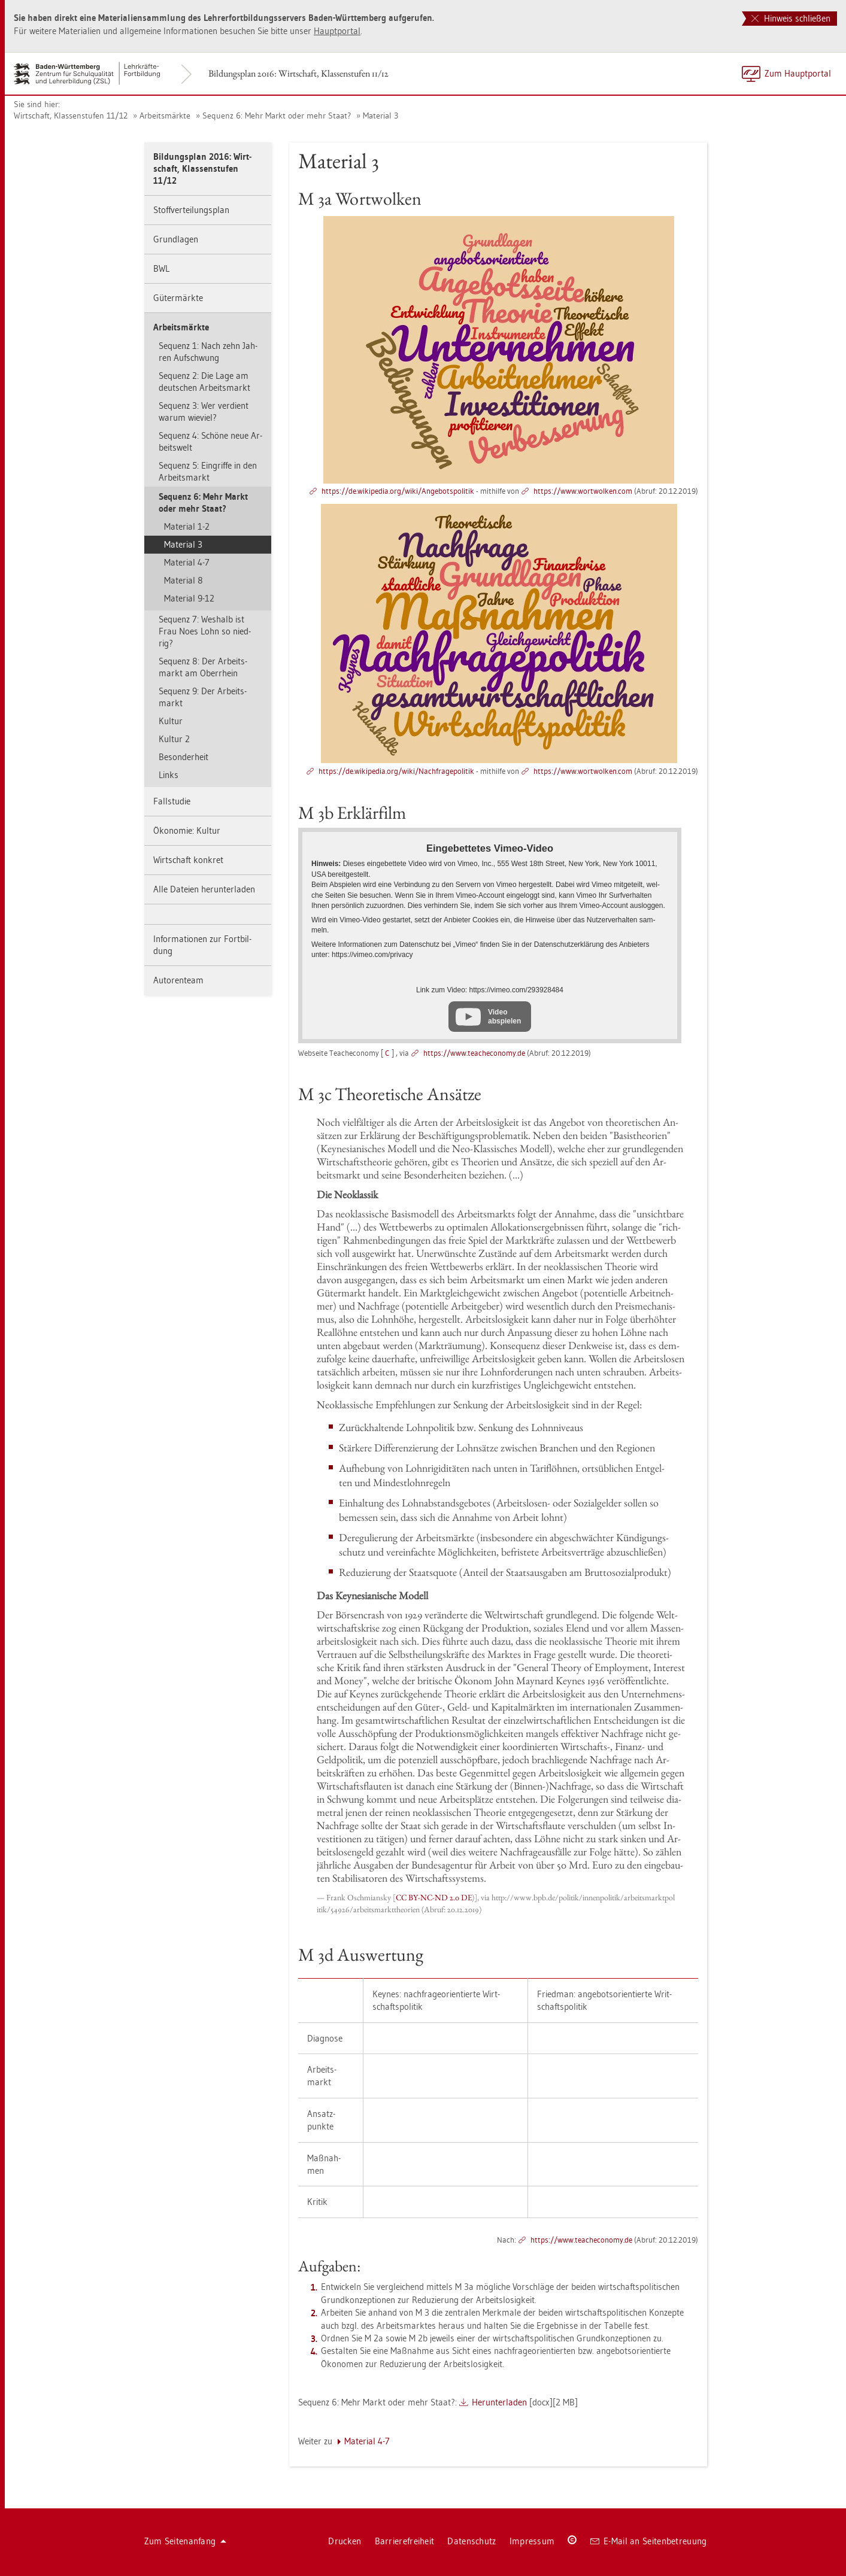 This screenshot has width=846, height=2576. I want to click on Bar­rie­re­frei­heit, so click(405, 2541).